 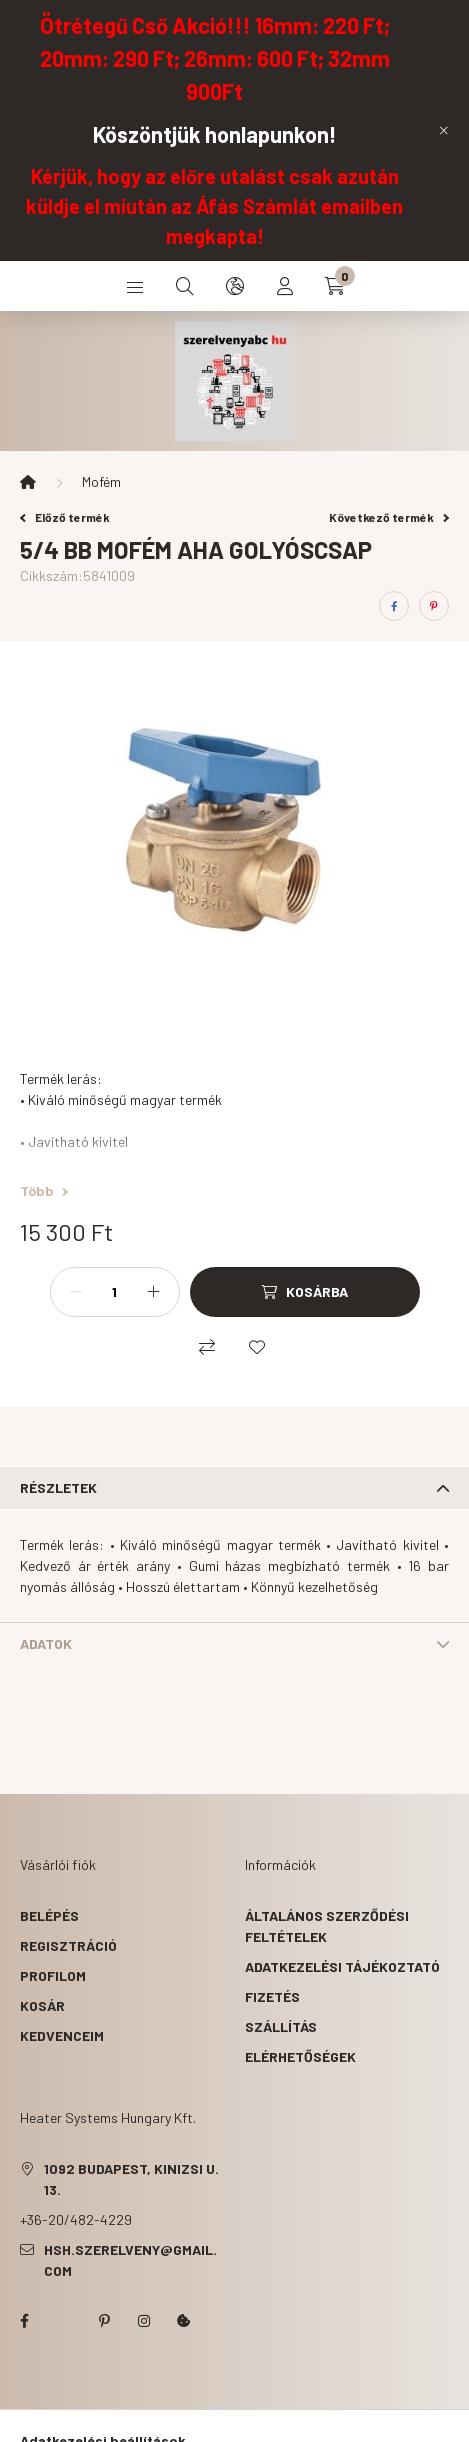 I want to click on [pinterest], so click(x=434, y=606).